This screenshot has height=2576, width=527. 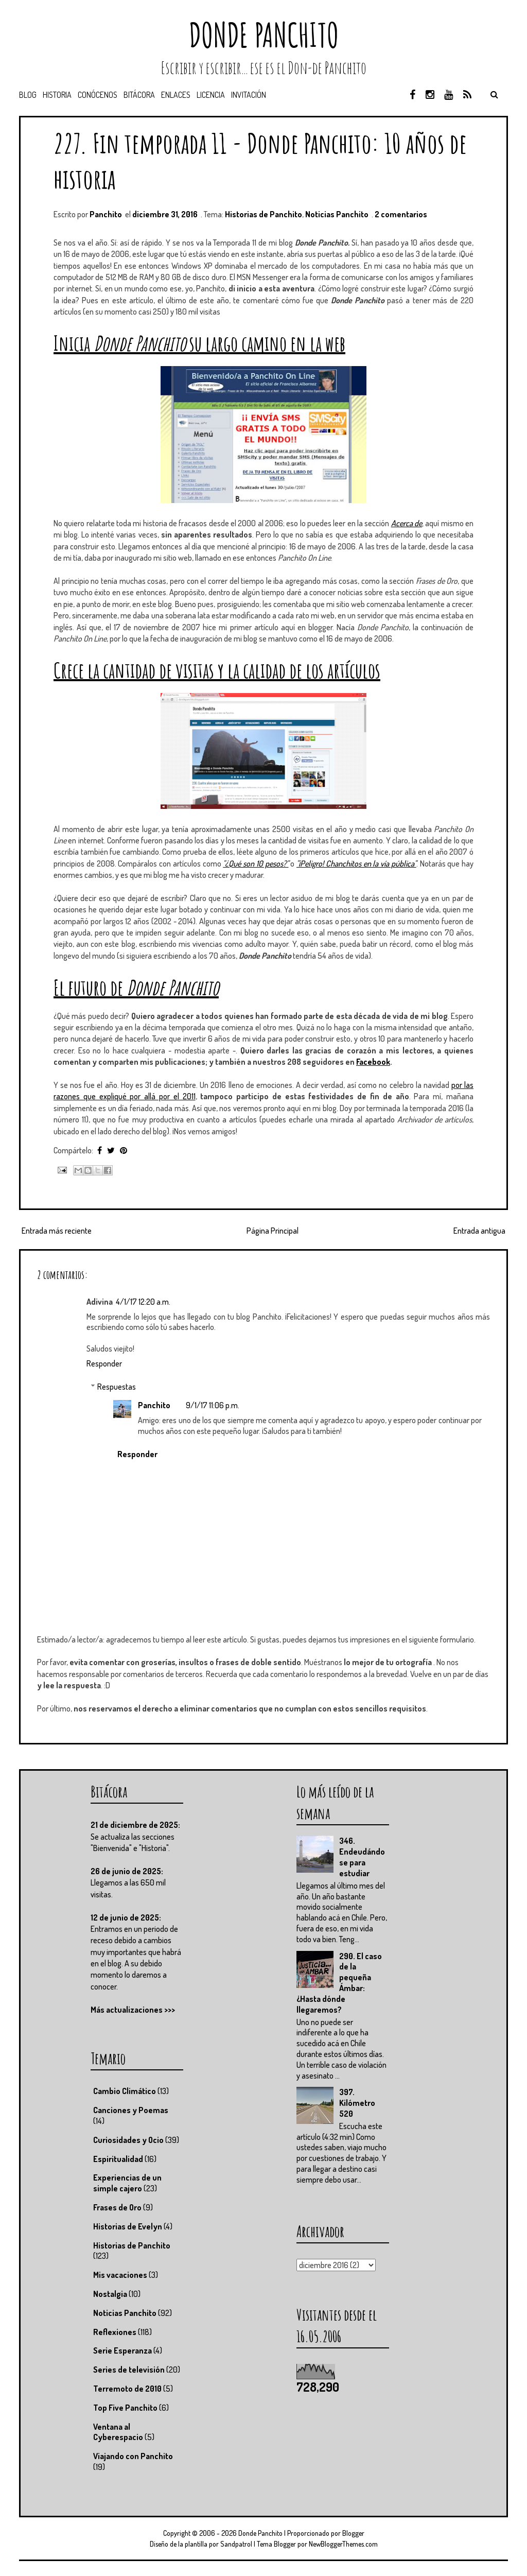 What do you see at coordinates (362, 1857) in the screenshot?
I see `346. Endeudándose para estudiar` at bounding box center [362, 1857].